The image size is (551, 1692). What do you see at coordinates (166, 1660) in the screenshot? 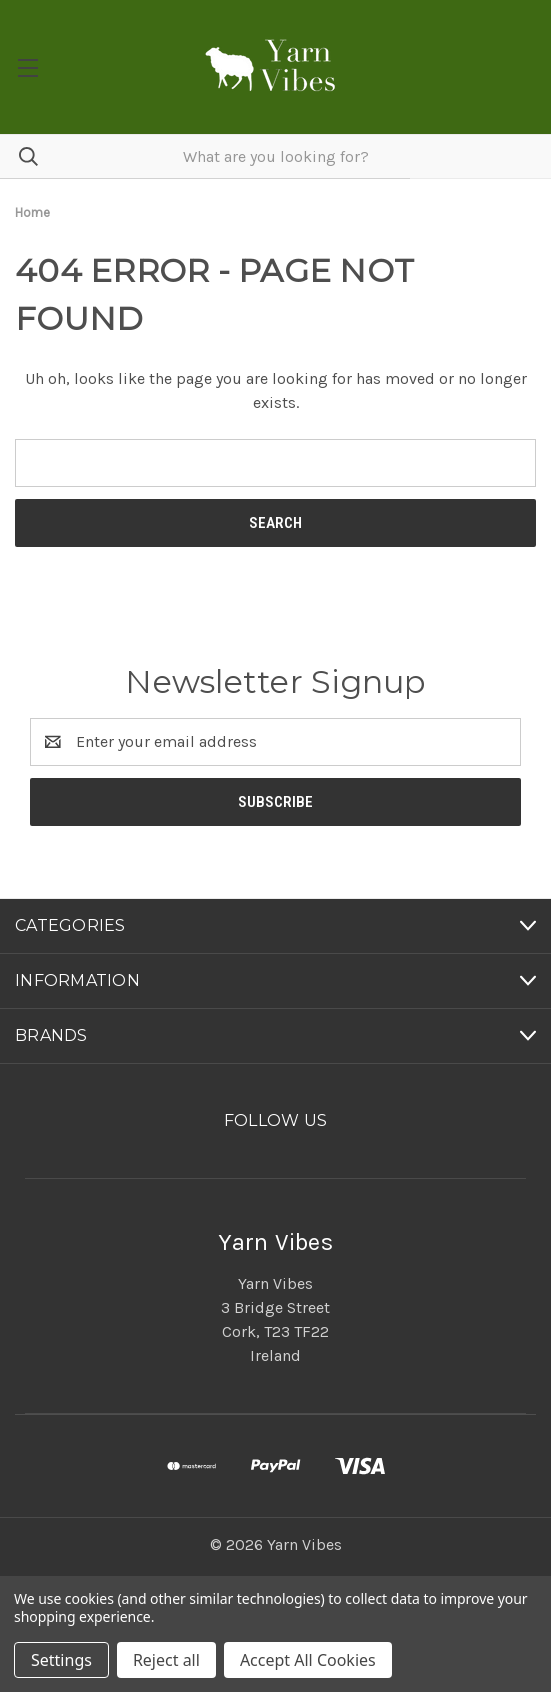
I see `Reject all` at bounding box center [166, 1660].